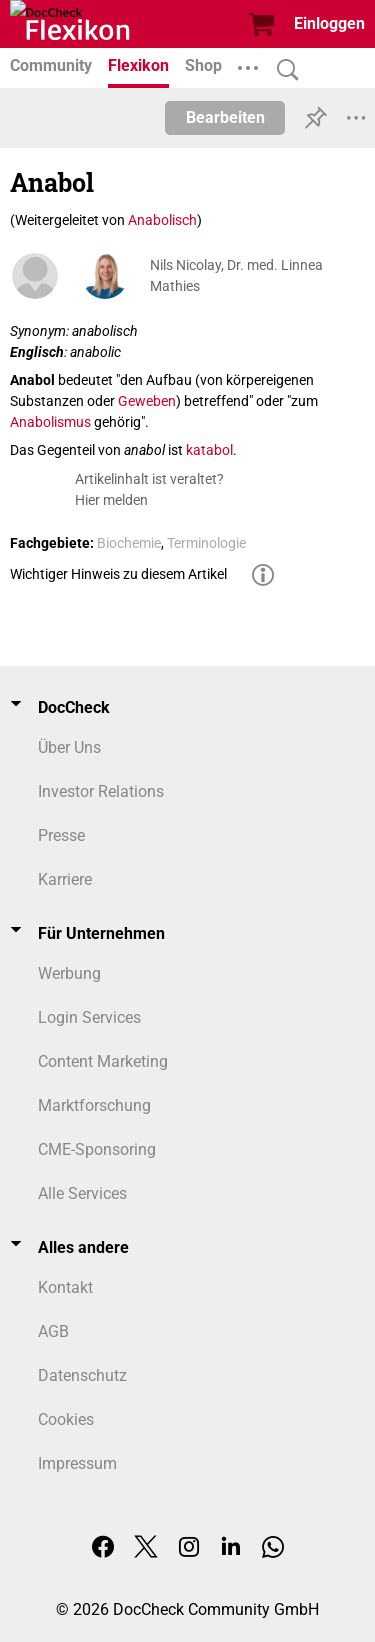  What do you see at coordinates (50, 422) in the screenshot?
I see `Anabolismus` at bounding box center [50, 422].